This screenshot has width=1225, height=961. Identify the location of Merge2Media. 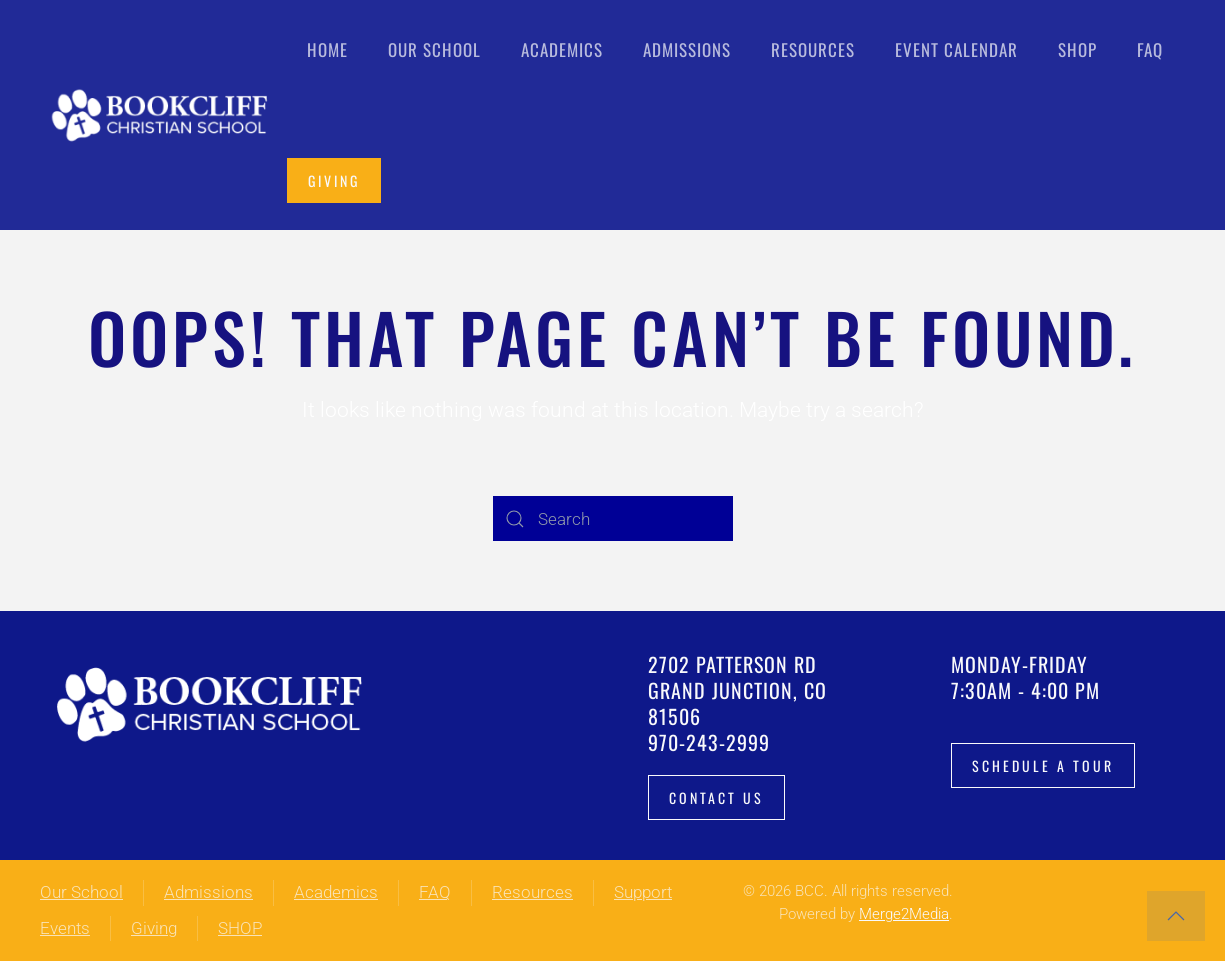
(904, 914).